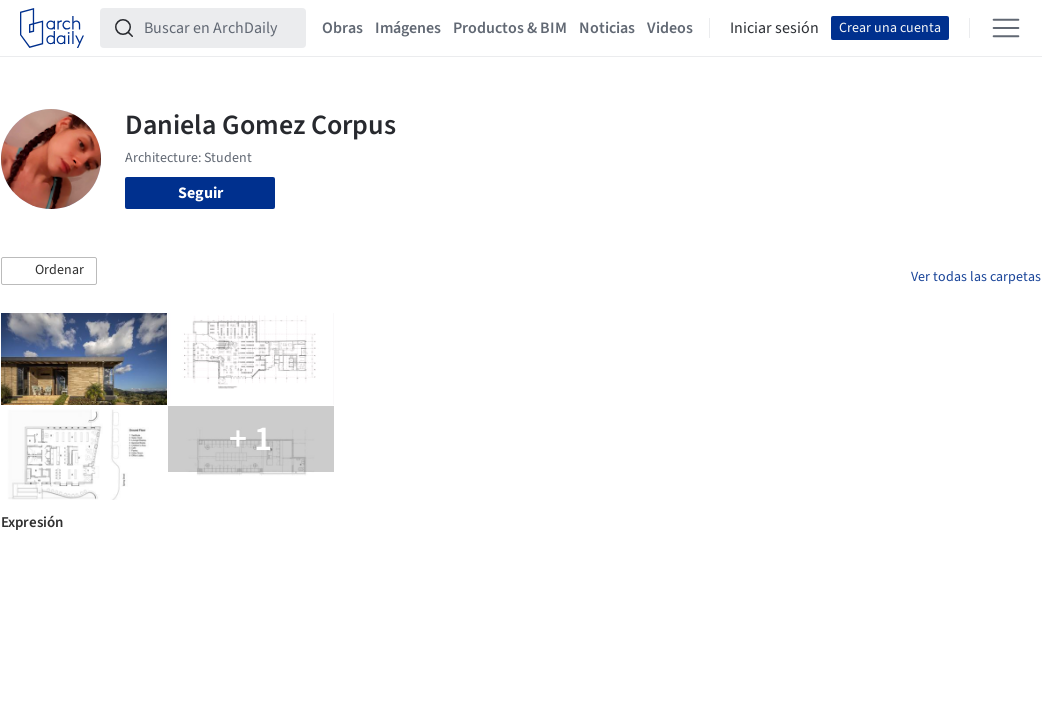 This screenshot has width=1057, height=720. What do you see at coordinates (510, 28) in the screenshot?
I see `Productos & BIM` at bounding box center [510, 28].